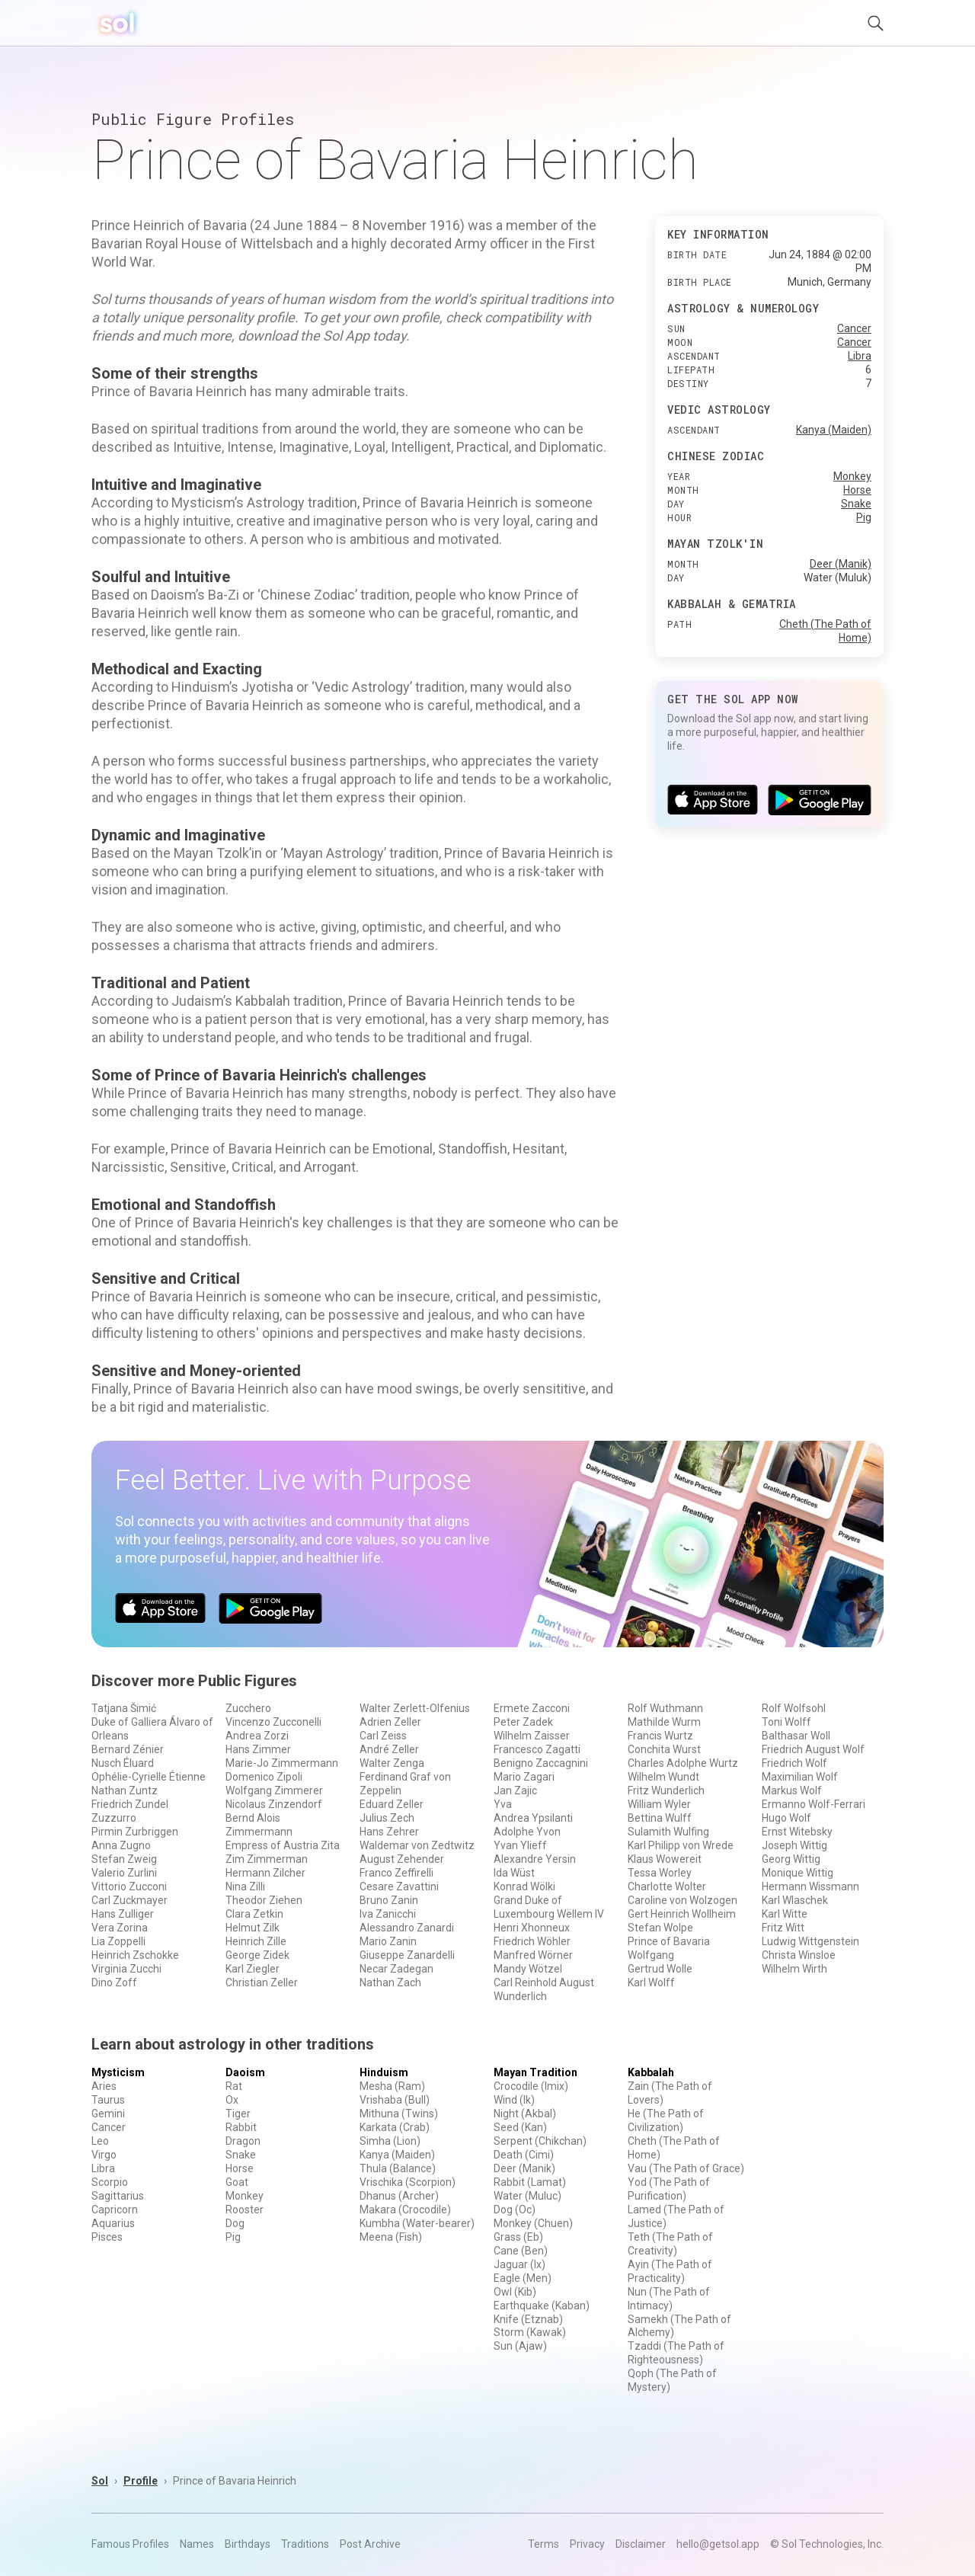 This screenshot has width=975, height=2576. I want to click on Wind (Ik), so click(514, 2100).